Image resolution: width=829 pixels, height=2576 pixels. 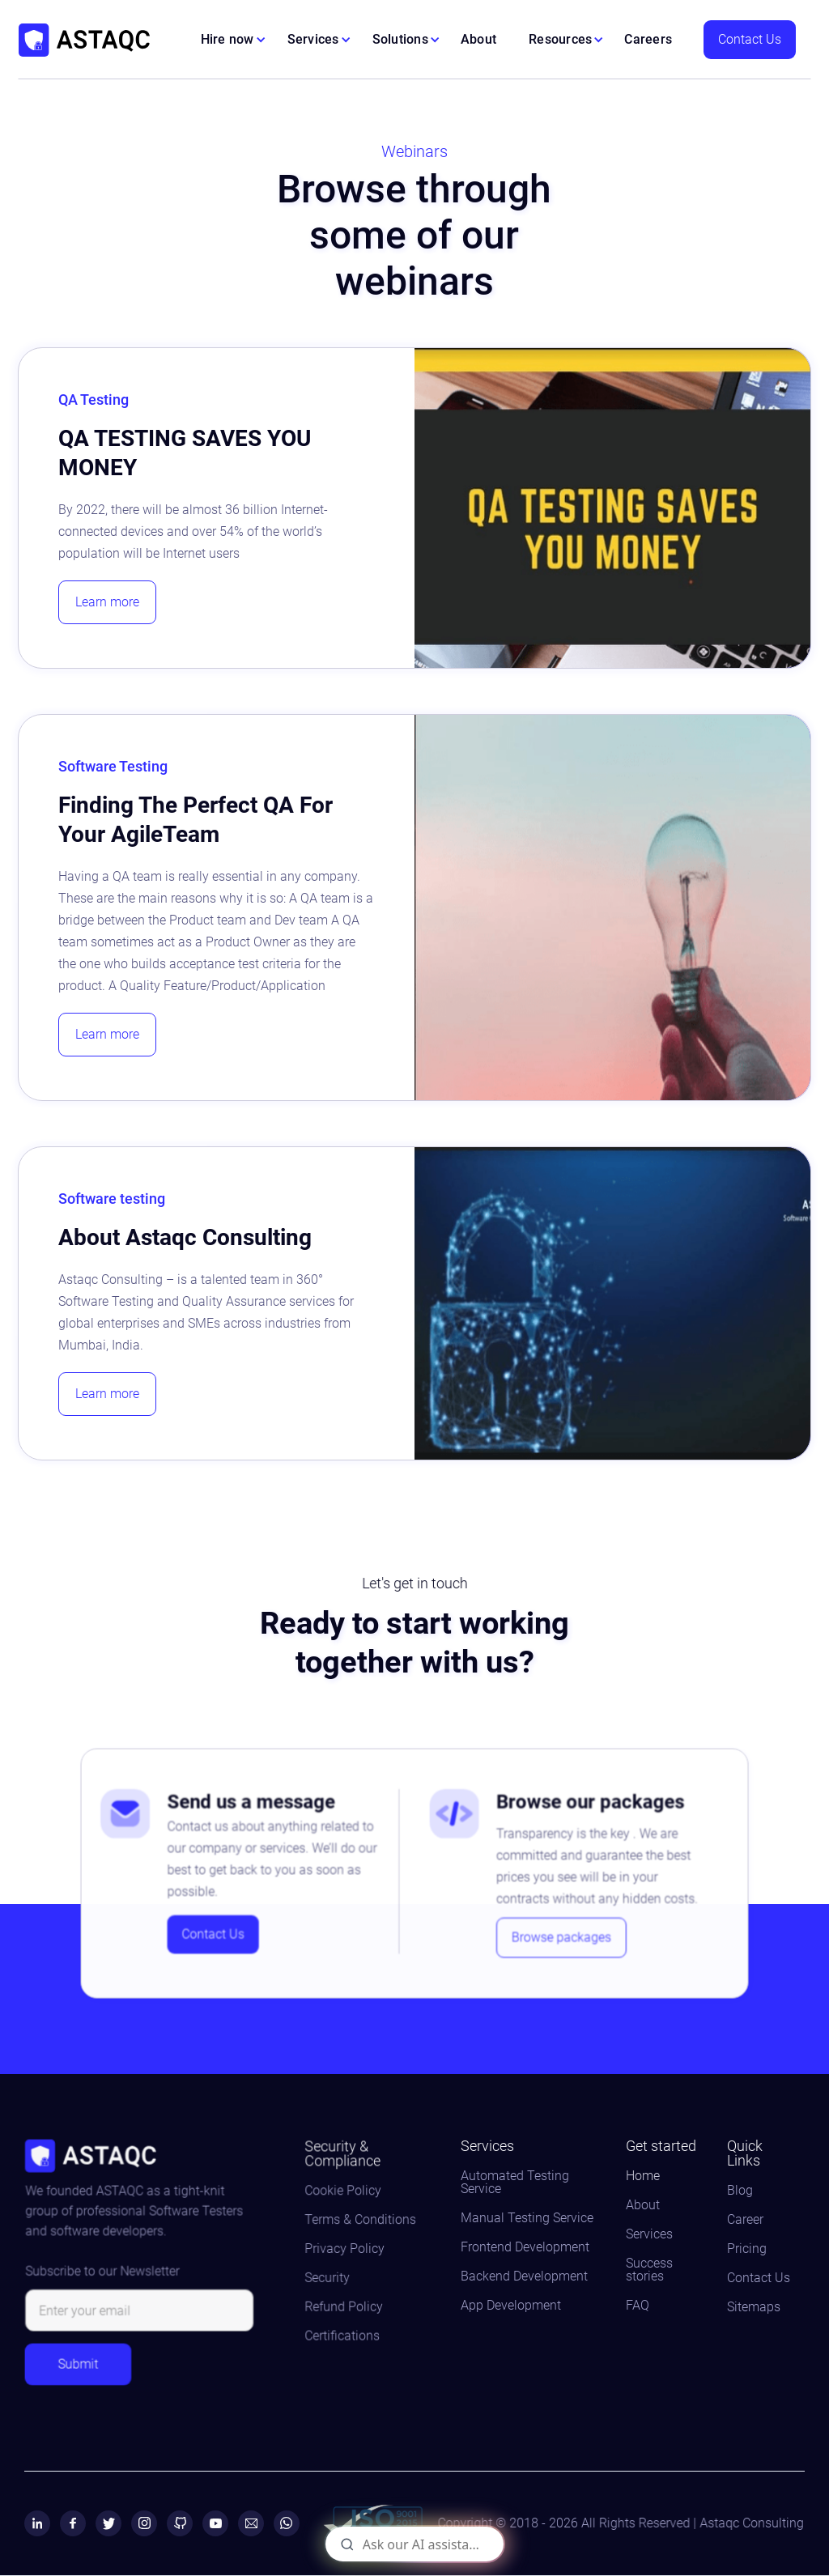 What do you see at coordinates (753, 2307) in the screenshot?
I see `Sitemaps` at bounding box center [753, 2307].